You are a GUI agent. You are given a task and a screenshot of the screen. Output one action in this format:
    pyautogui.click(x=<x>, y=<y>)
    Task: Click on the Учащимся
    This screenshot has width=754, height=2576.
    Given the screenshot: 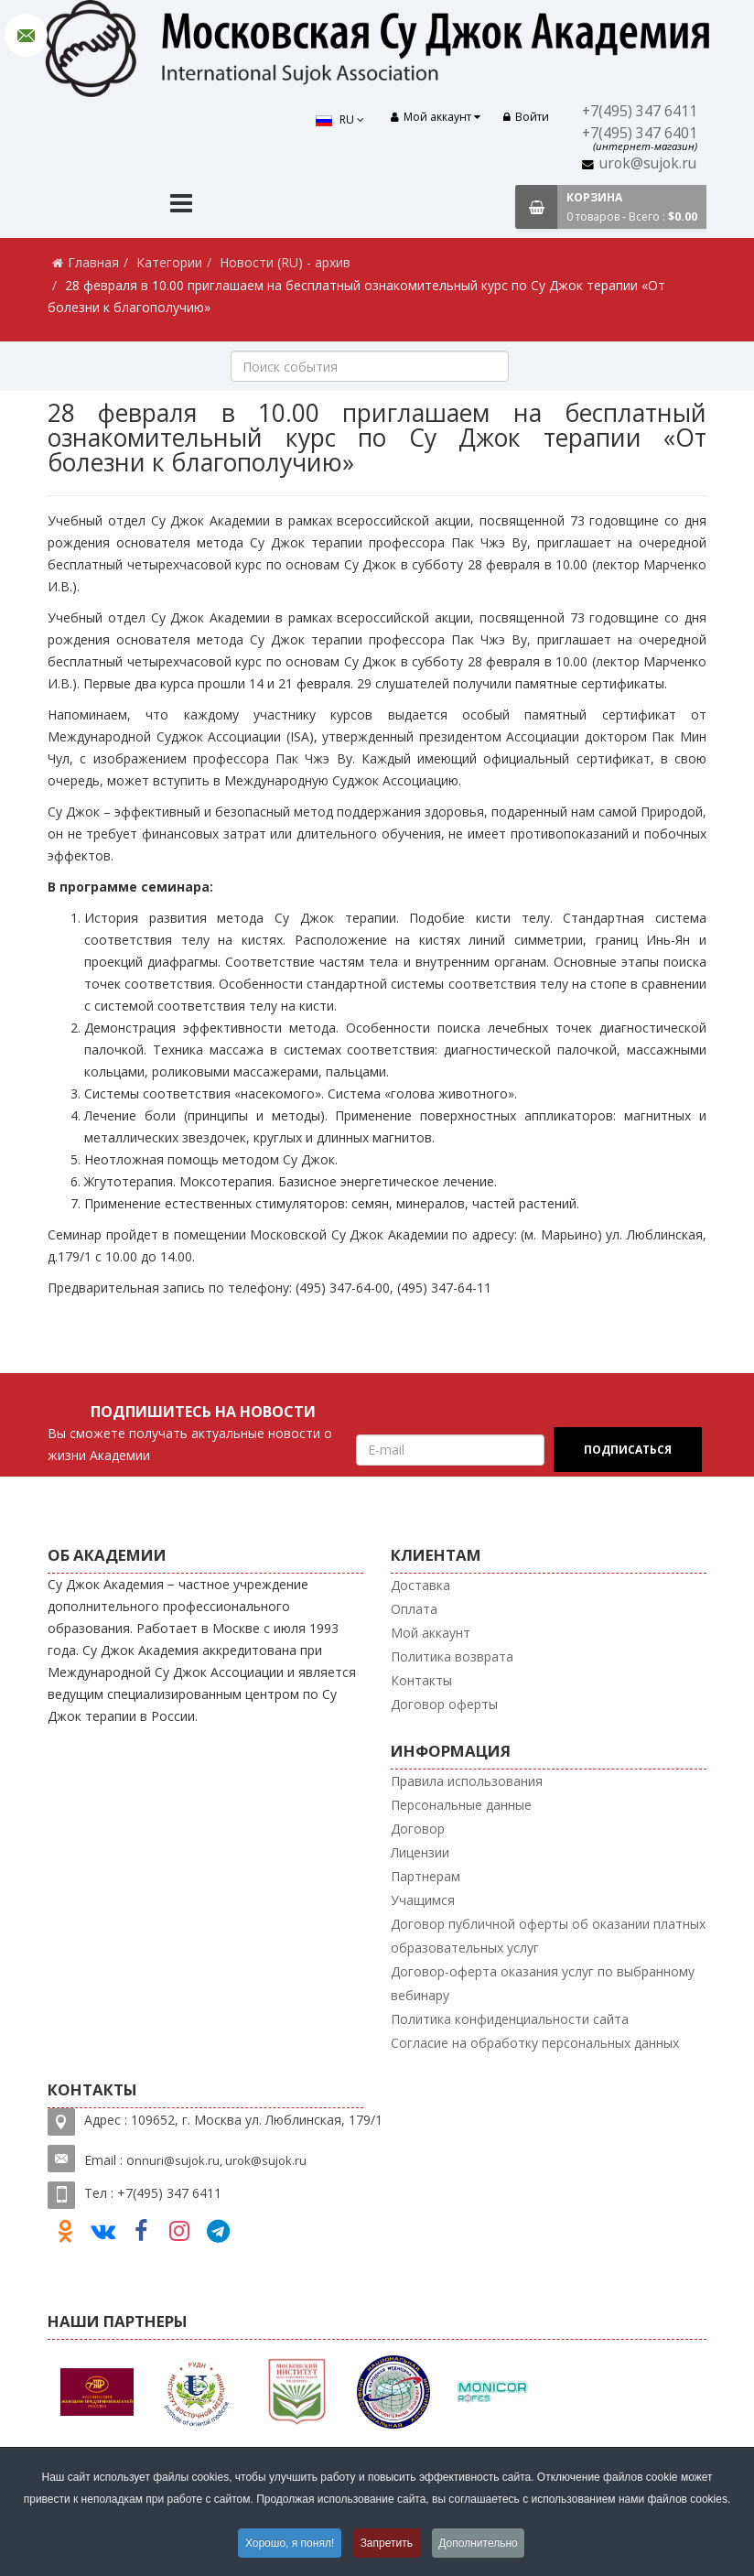 What is the action you would take?
    pyautogui.click(x=423, y=1900)
    